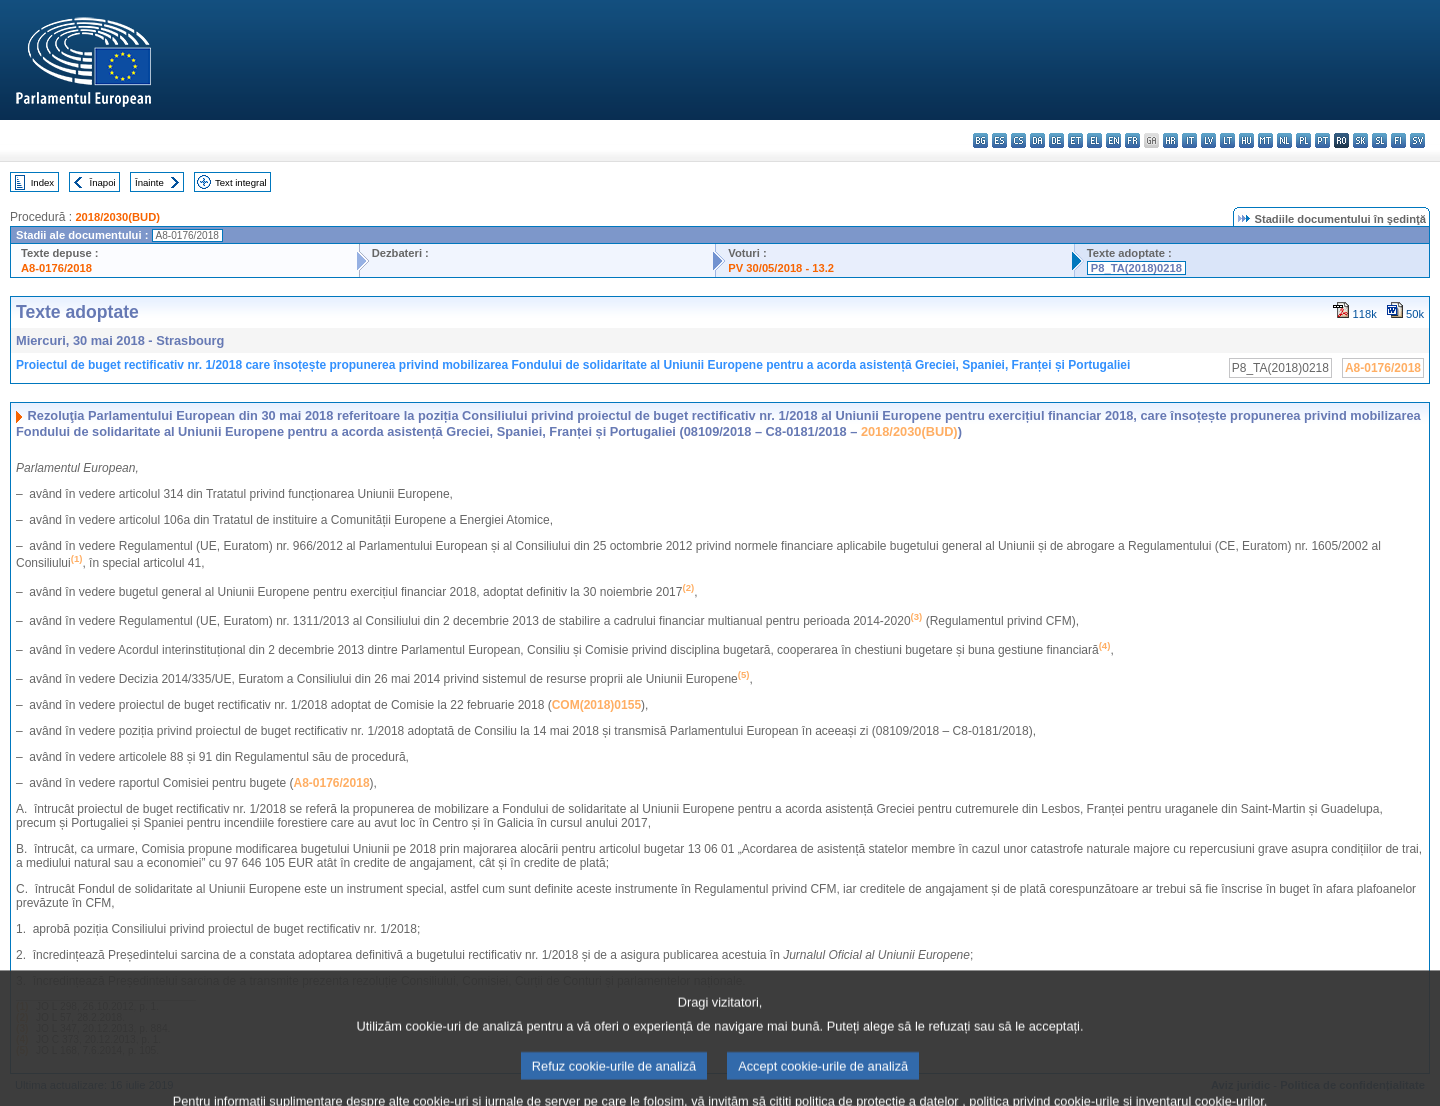 The width and height of the screenshot is (1440, 1106). What do you see at coordinates (1037, 140) in the screenshot?
I see `da - dansk` at bounding box center [1037, 140].